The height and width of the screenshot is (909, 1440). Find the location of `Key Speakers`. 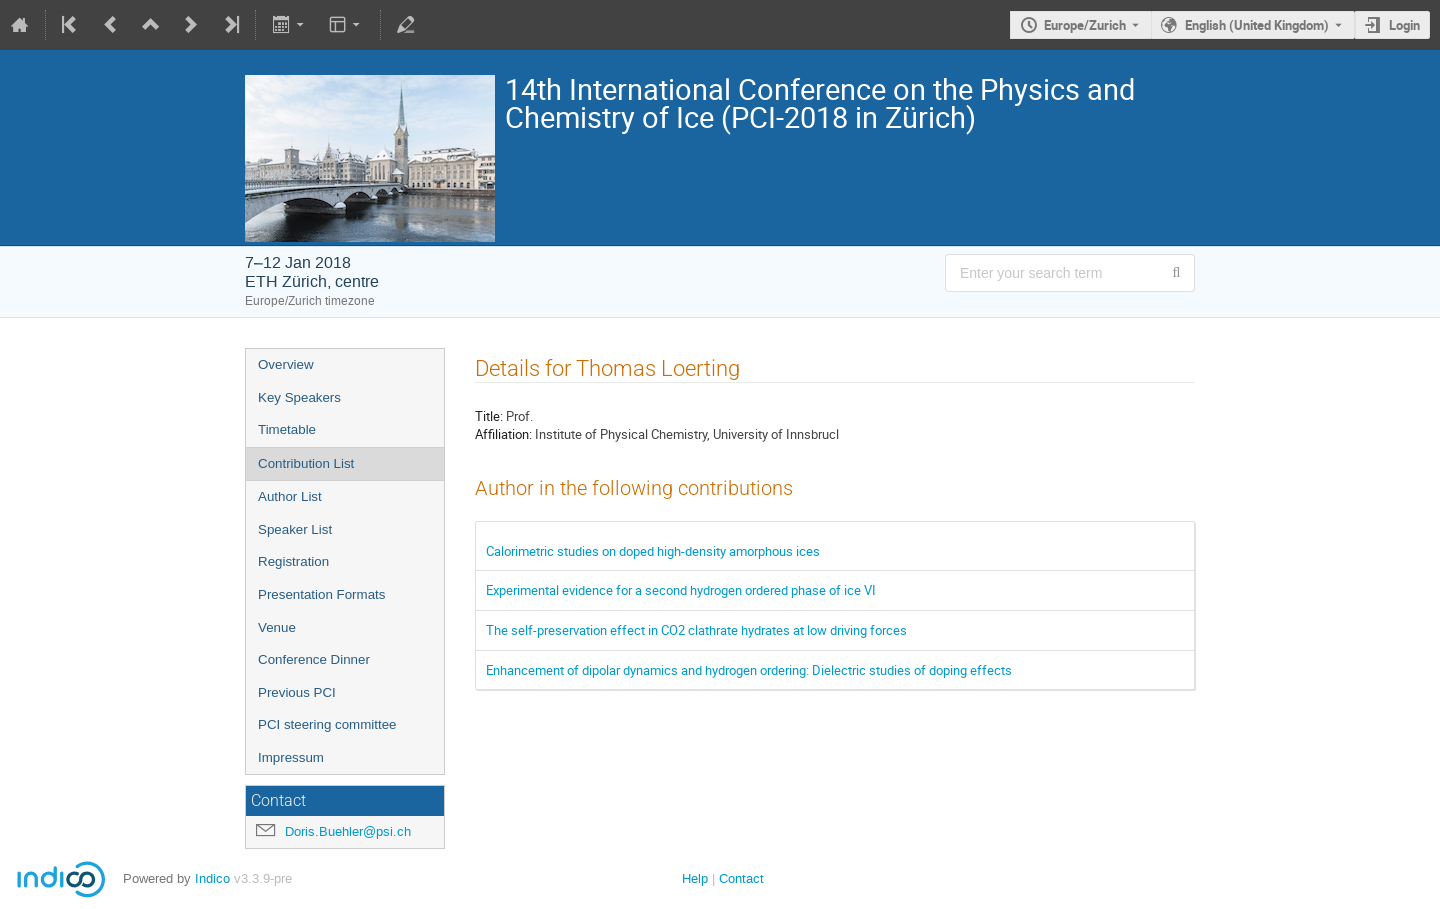

Key Speakers is located at coordinates (299, 397).